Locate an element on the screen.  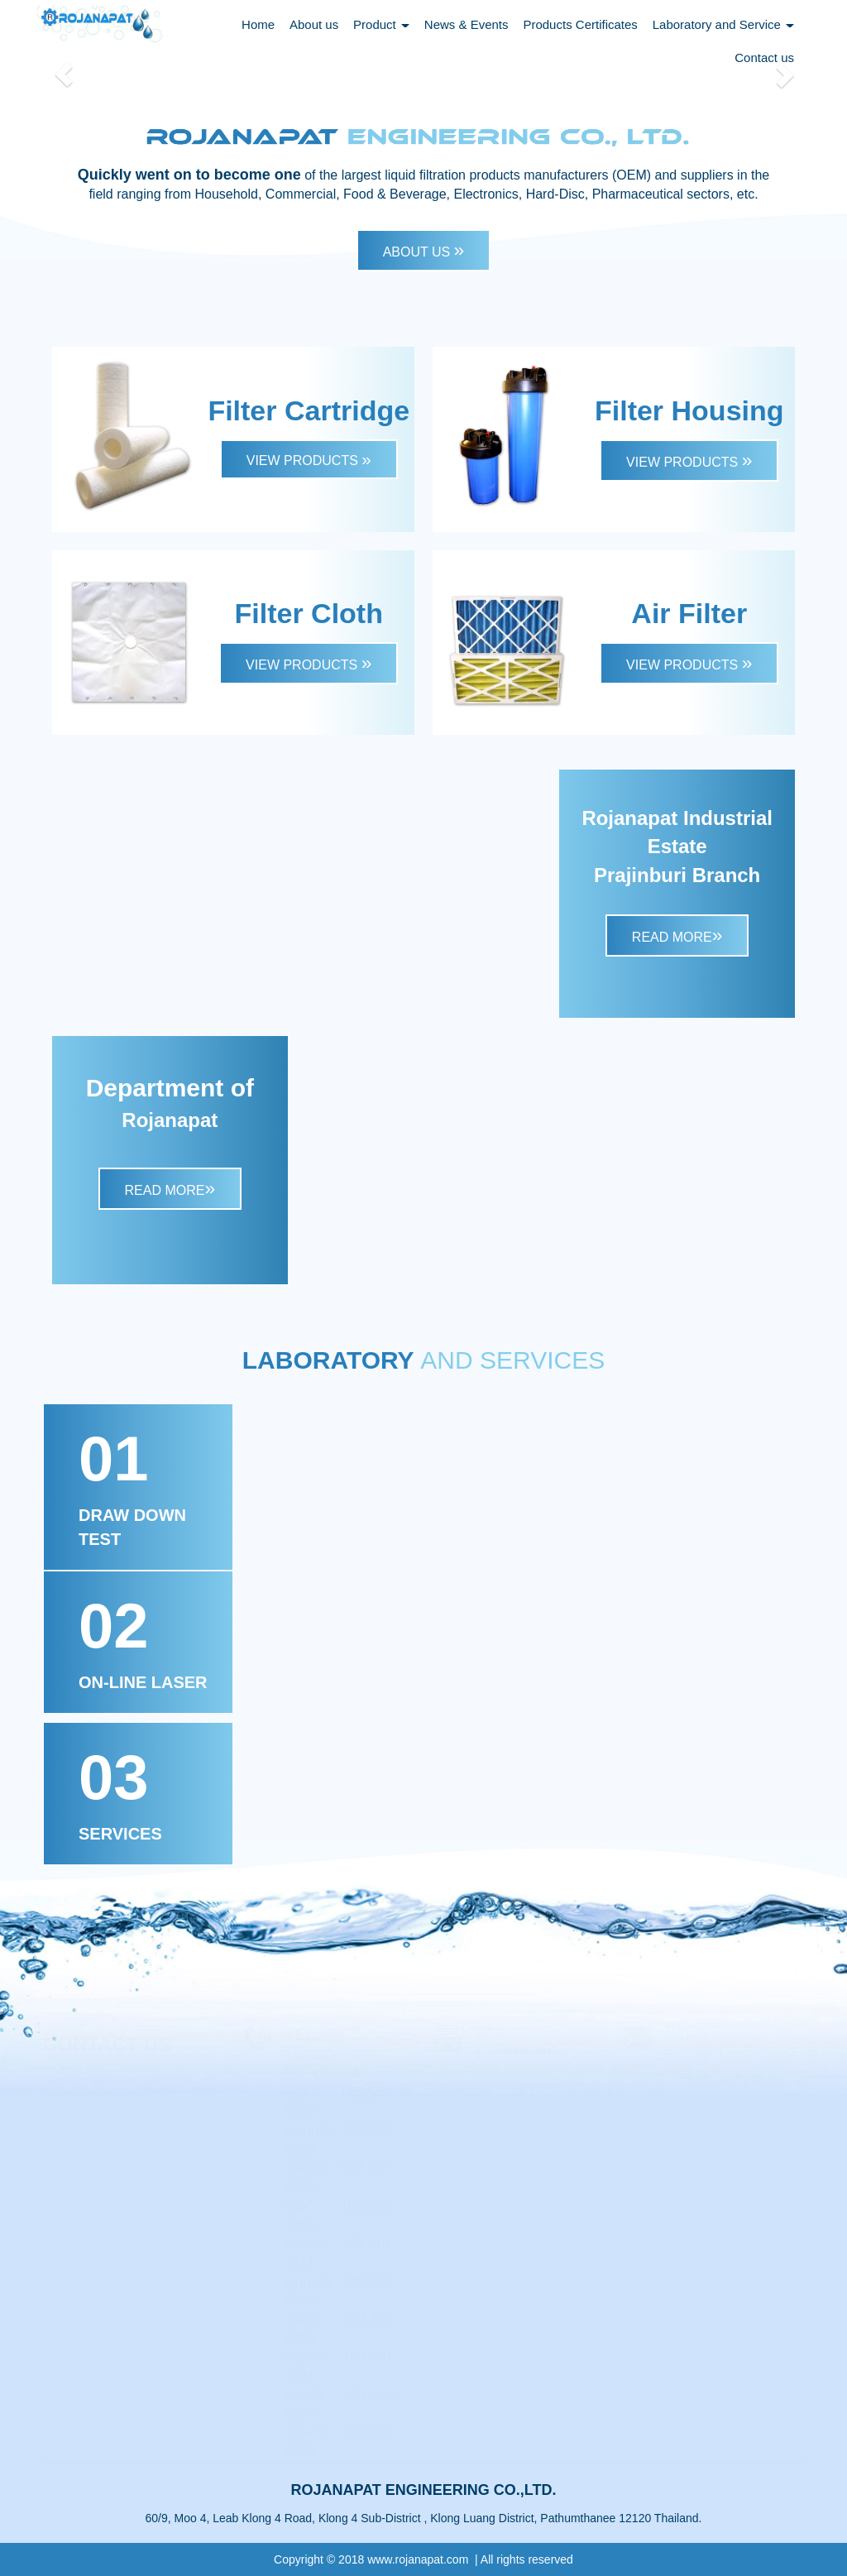
Home is located at coordinates (258, 24).